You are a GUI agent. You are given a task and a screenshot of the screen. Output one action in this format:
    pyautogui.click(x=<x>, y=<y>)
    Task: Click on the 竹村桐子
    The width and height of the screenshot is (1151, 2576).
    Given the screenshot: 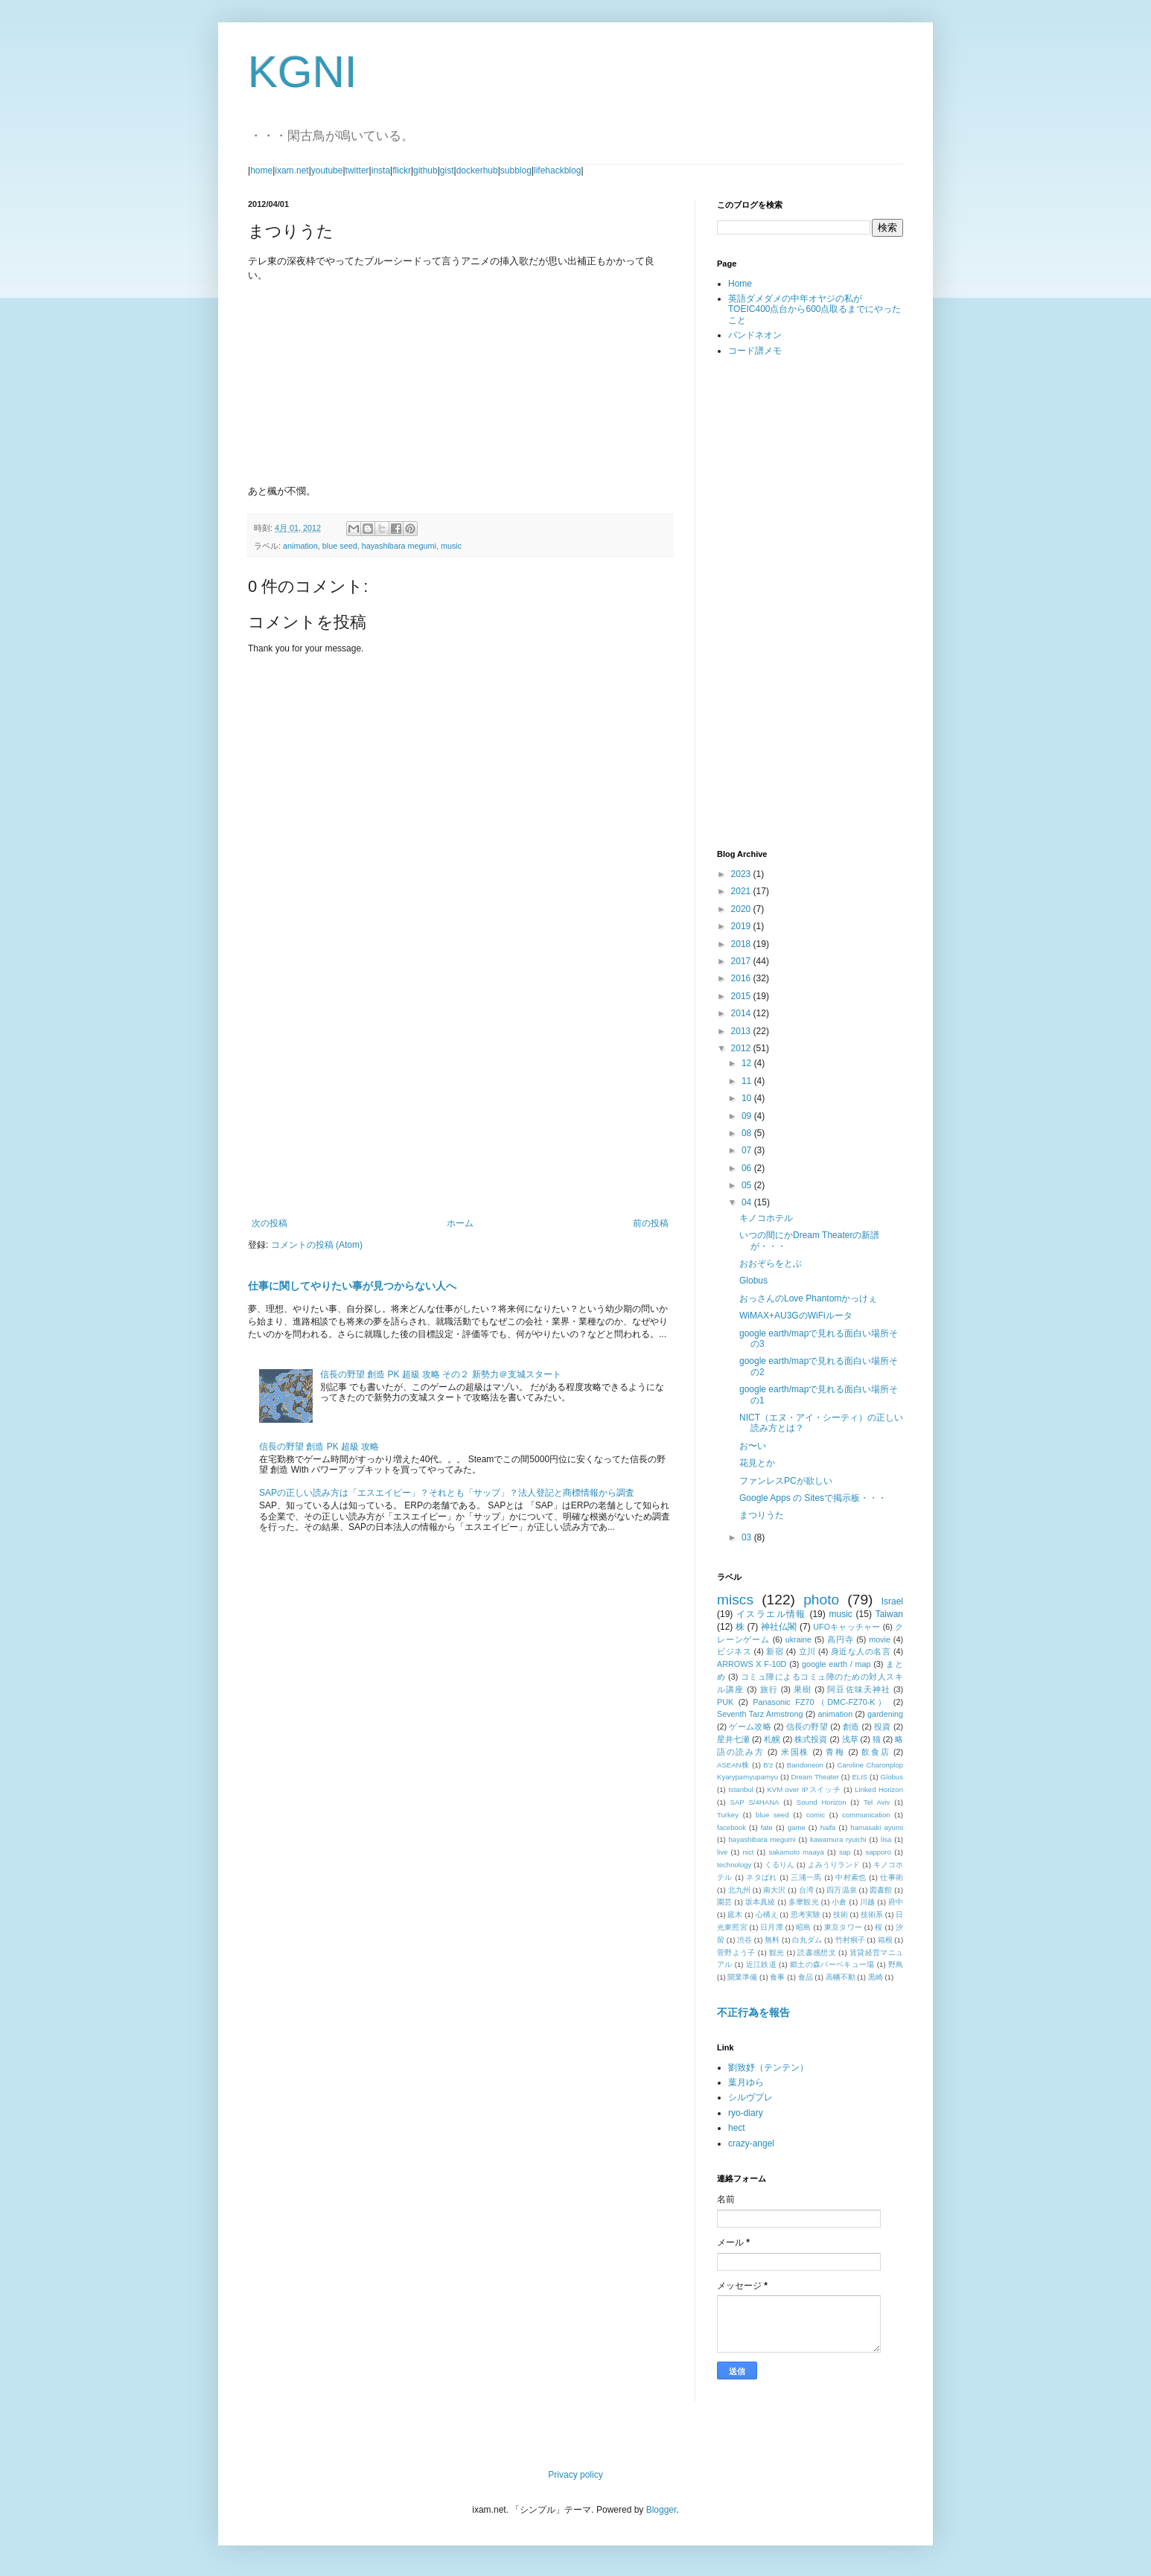 What is the action you would take?
    pyautogui.click(x=850, y=1940)
    